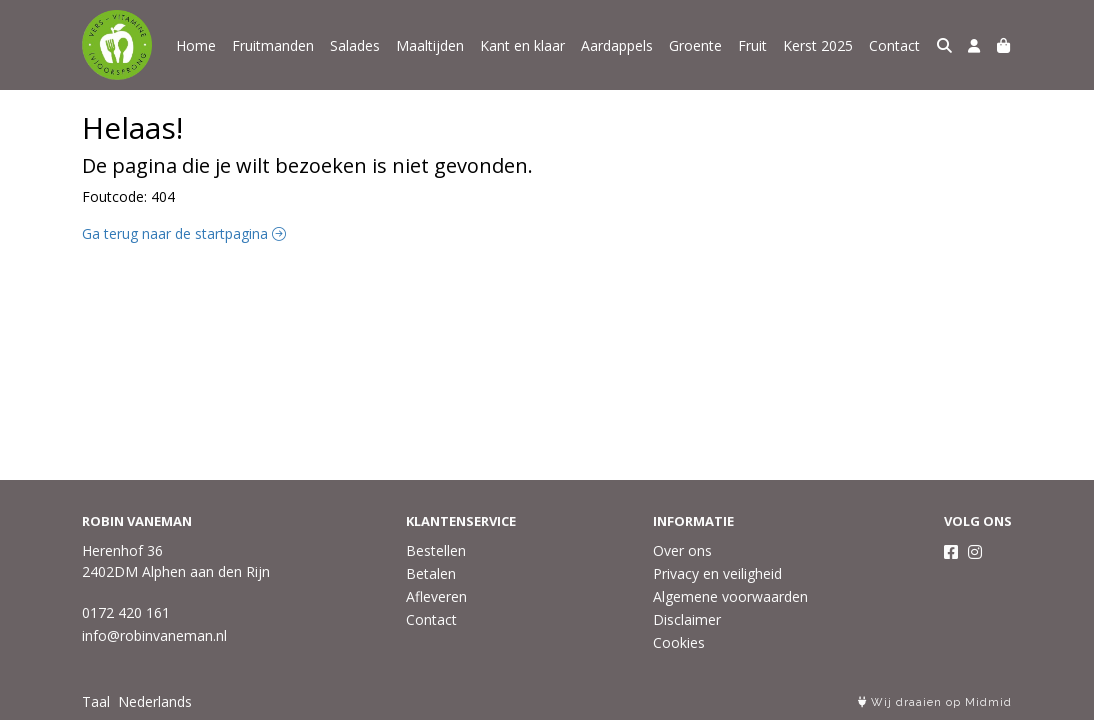  What do you see at coordinates (154, 635) in the screenshot?
I see `info@robinvaneman.nl` at bounding box center [154, 635].